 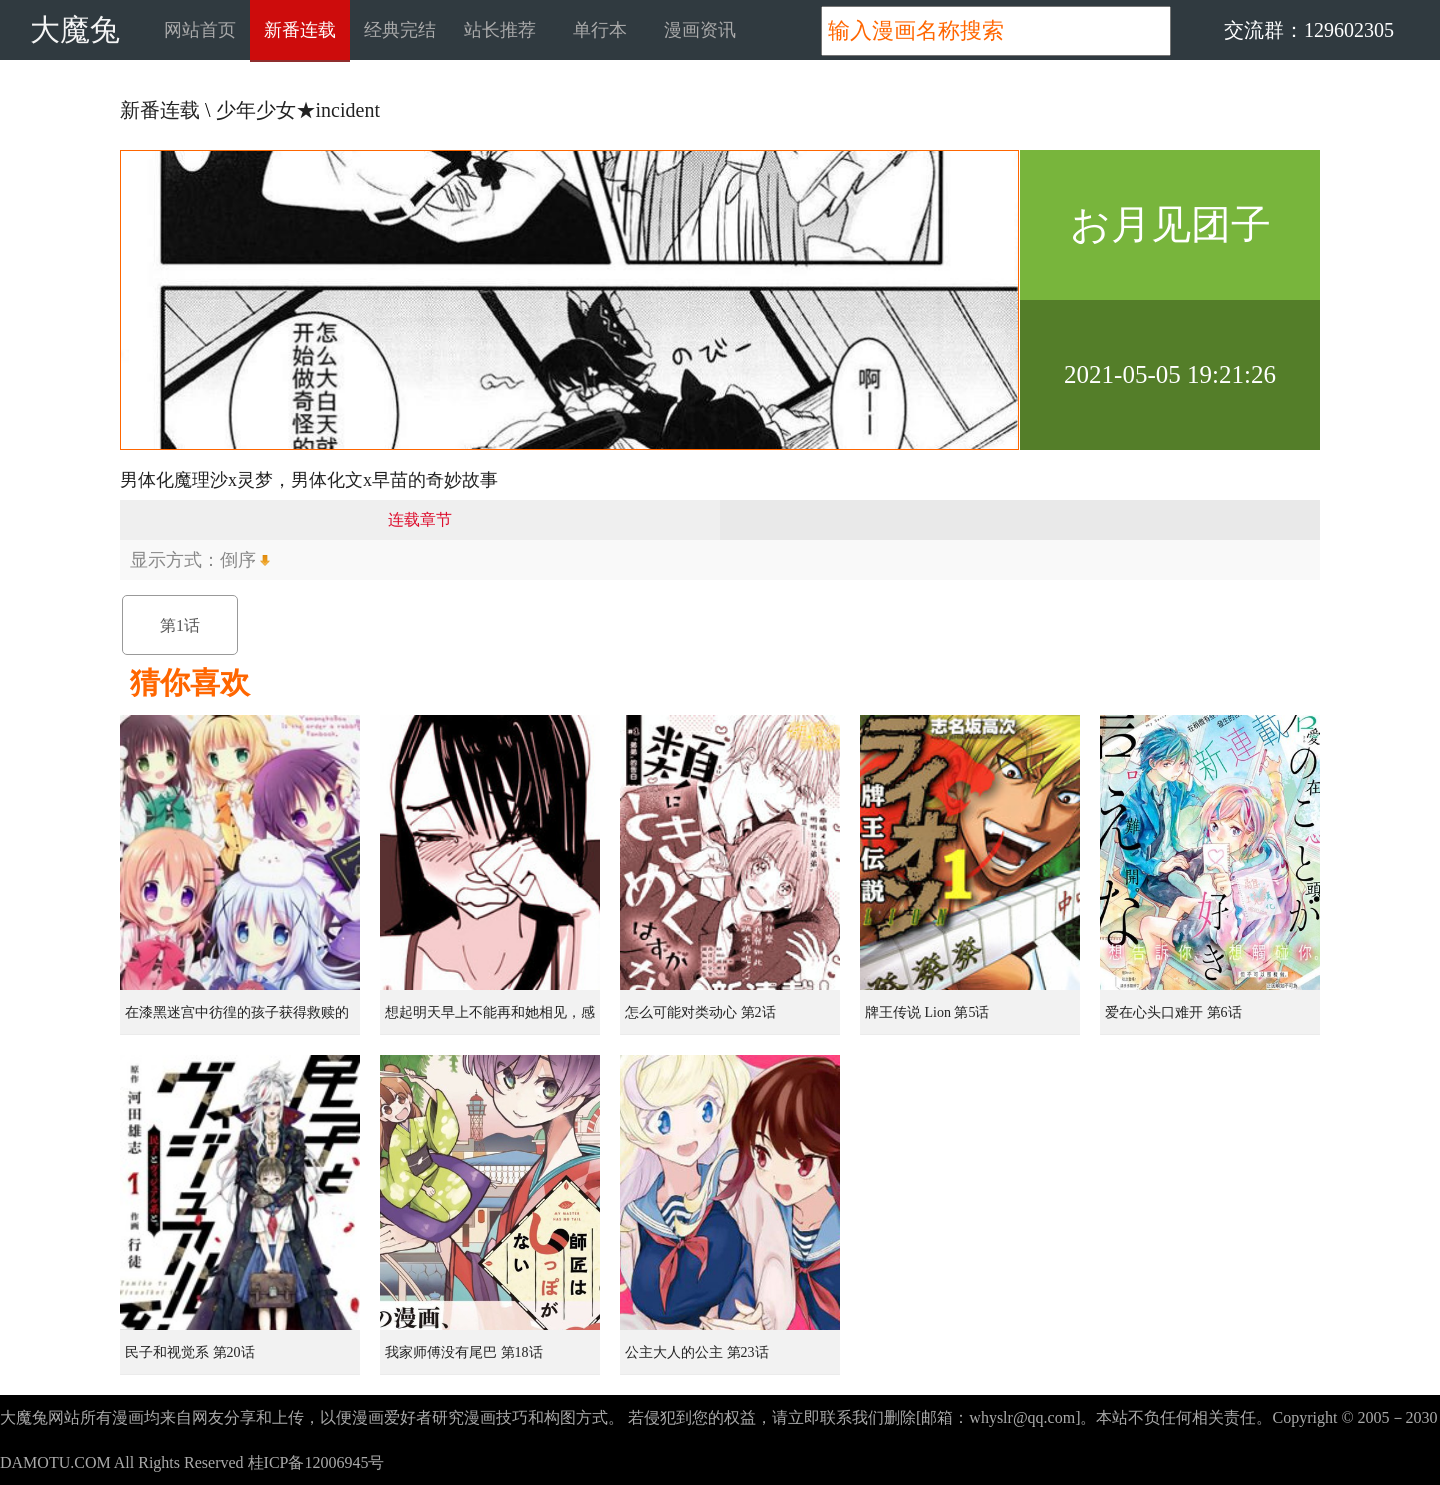 What do you see at coordinates (697, 1352) in the screenshot?
I see `公主大人的公主 第23话` at bounding box center [697, 1352].